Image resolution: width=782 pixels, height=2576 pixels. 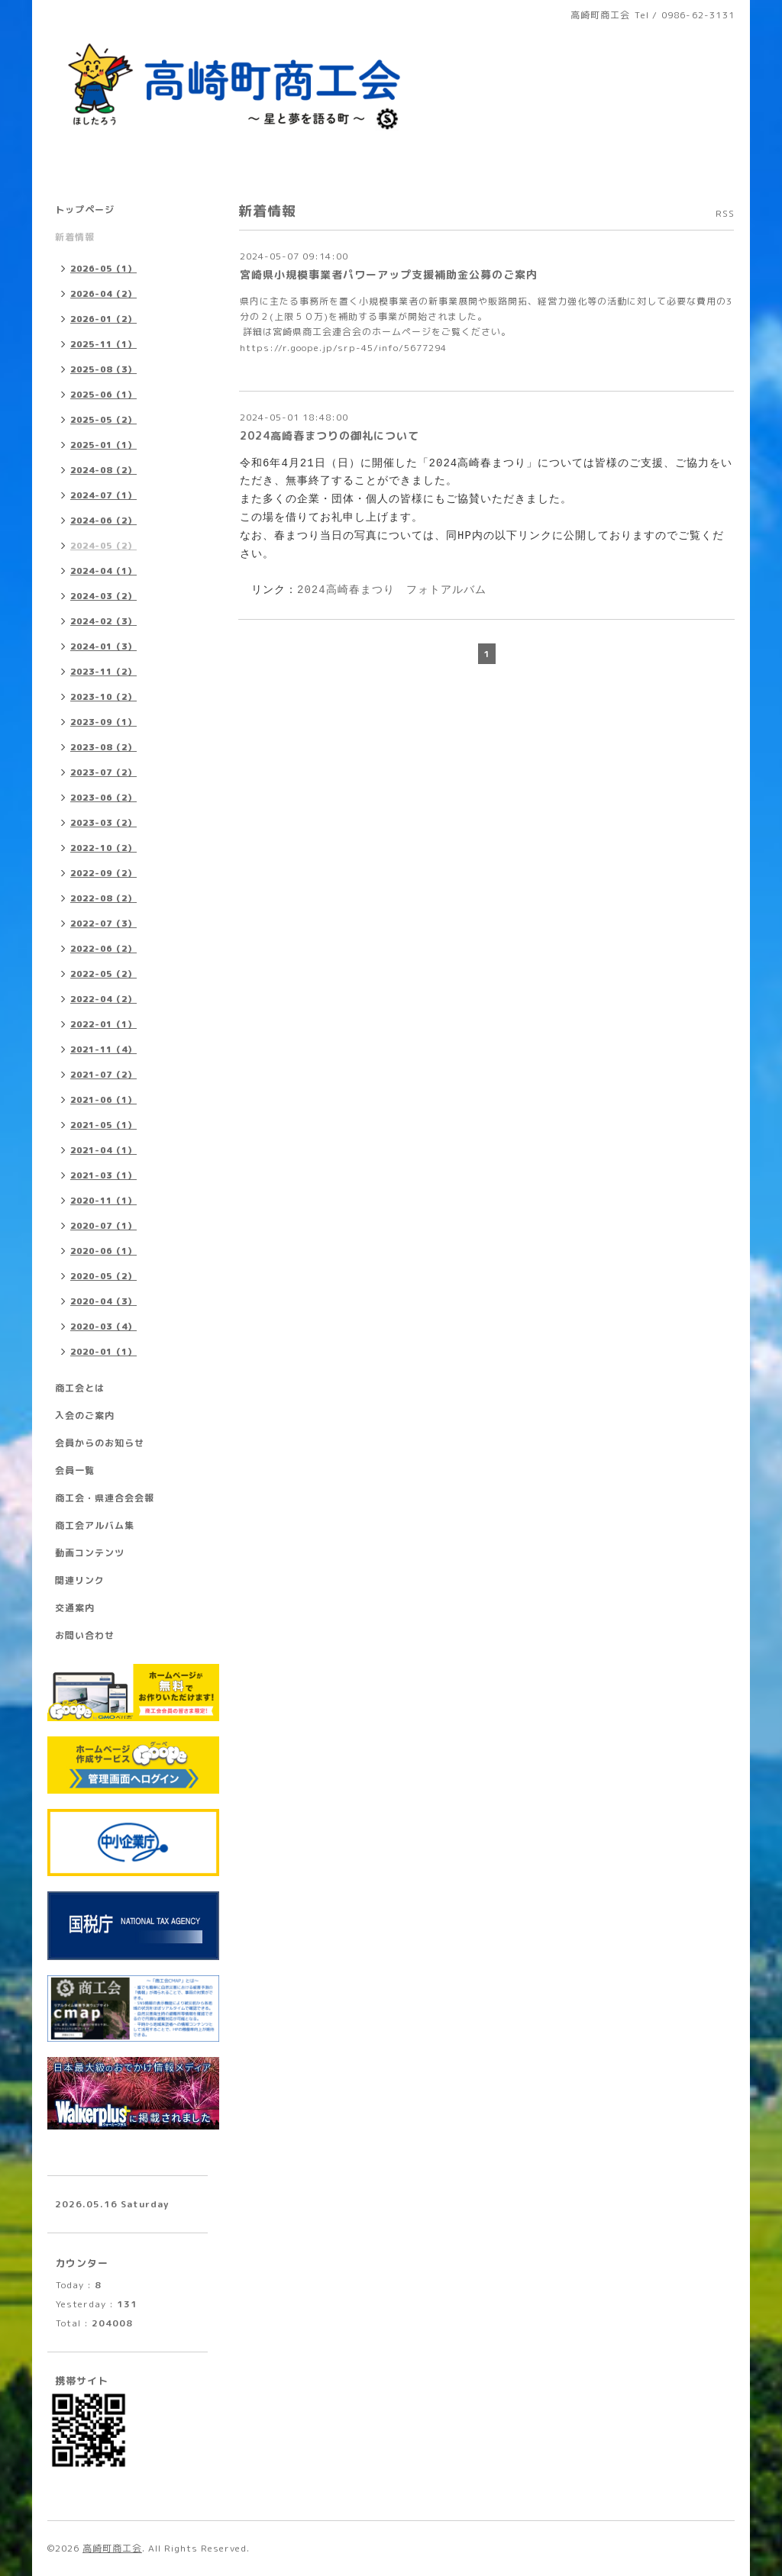 I want to click on 2025-06（1）, so click(x=103, y=394).